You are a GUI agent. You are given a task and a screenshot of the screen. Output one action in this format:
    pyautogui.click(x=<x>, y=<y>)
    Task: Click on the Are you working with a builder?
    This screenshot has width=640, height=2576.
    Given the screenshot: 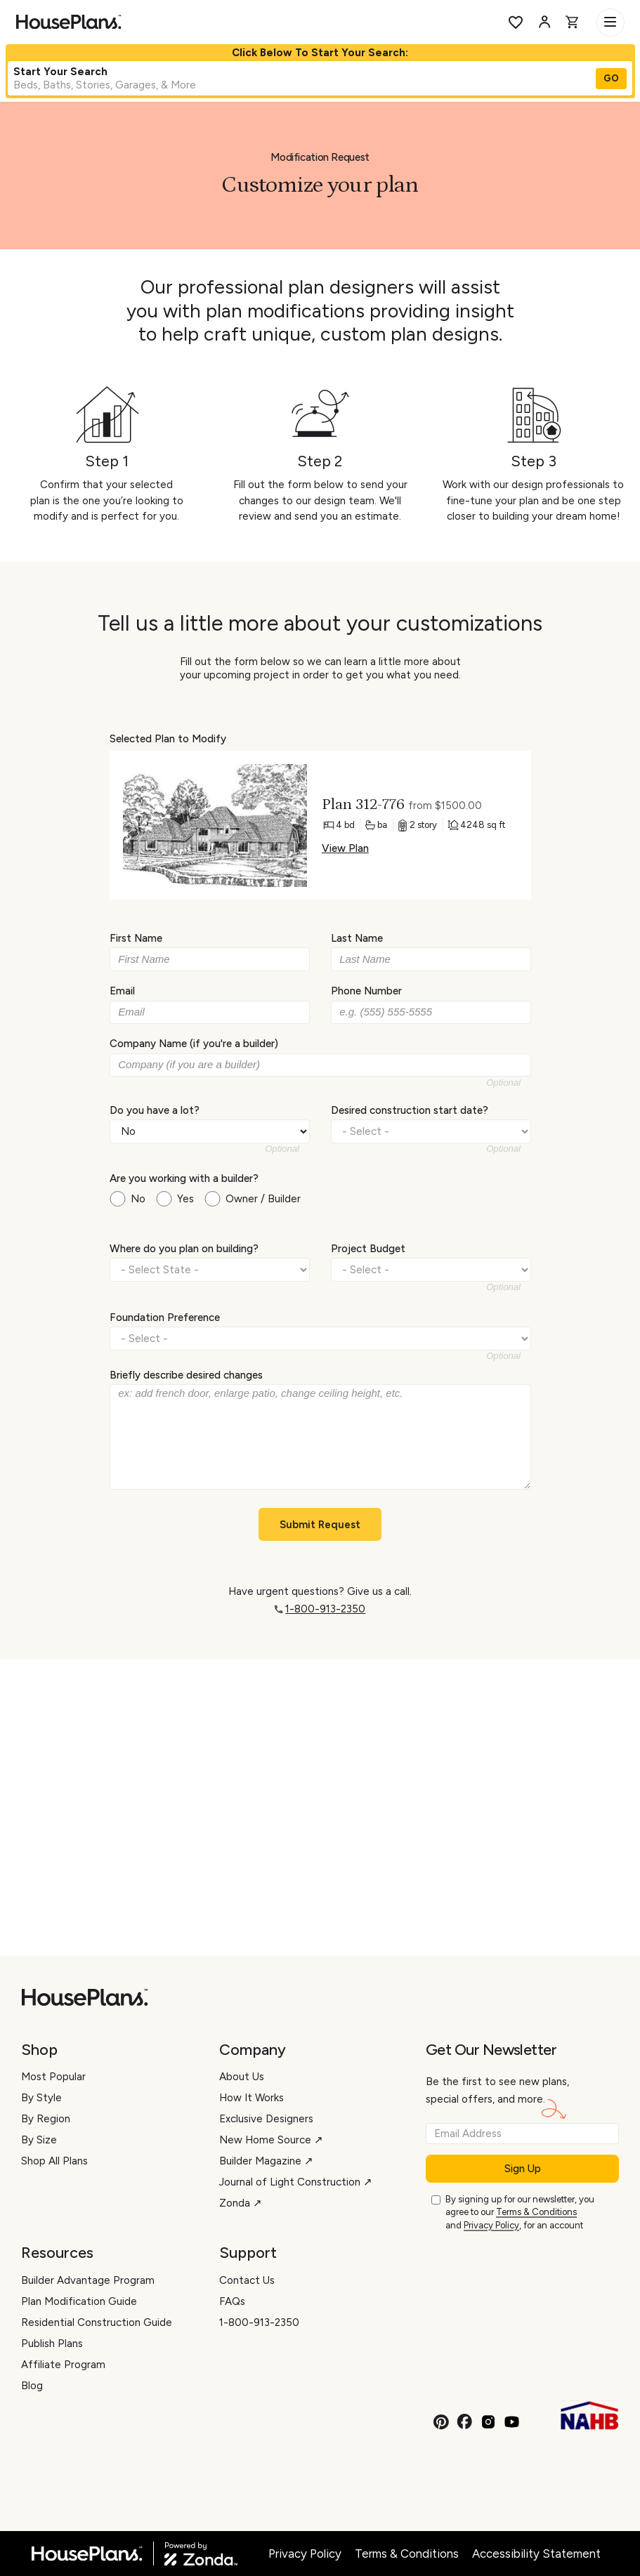 What is the action you would take?
    pyautogui.click(x=184, y=1178)
    